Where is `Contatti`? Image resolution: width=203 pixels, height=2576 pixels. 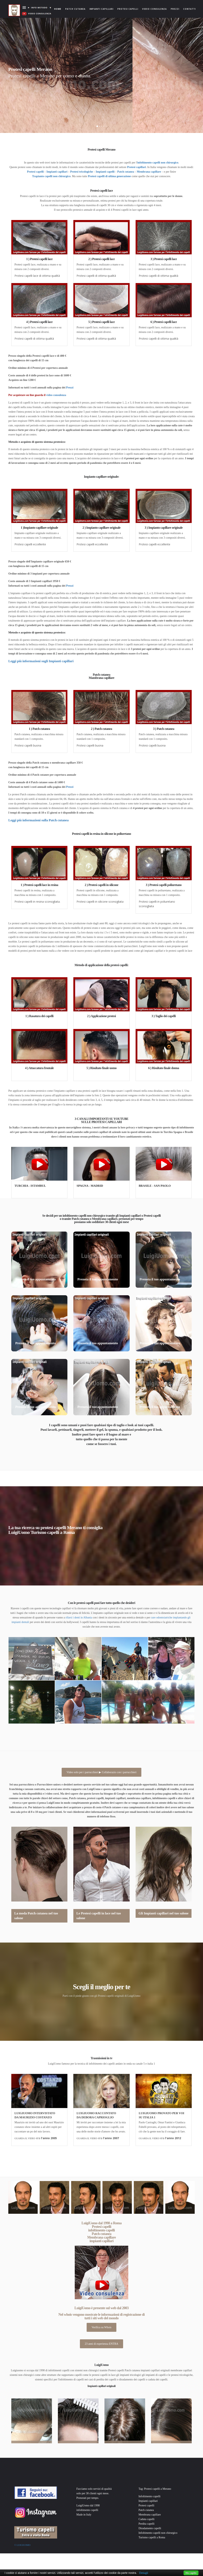
Contatti is located at coordinates (189, 9).